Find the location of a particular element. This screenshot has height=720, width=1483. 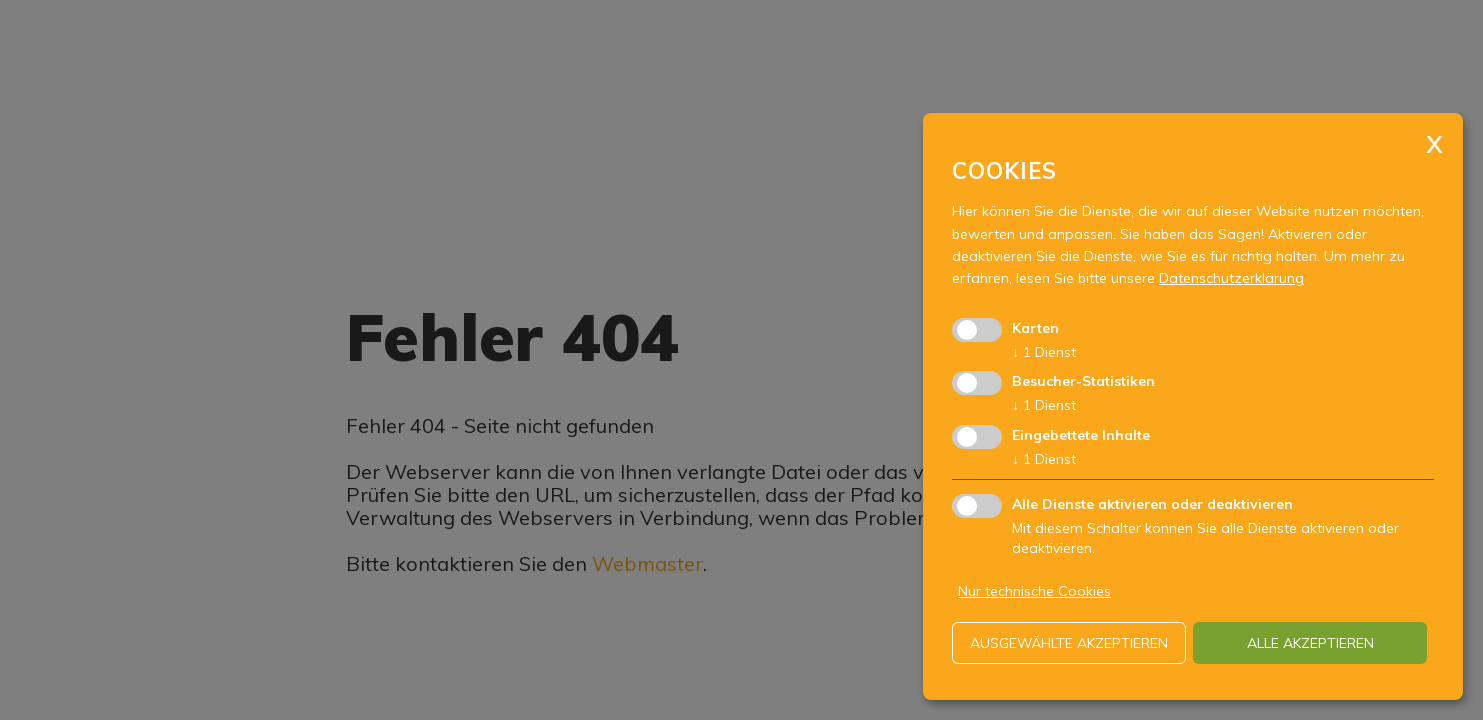

ausgewählte akzeptieren is located at coordinates (1069, 643).